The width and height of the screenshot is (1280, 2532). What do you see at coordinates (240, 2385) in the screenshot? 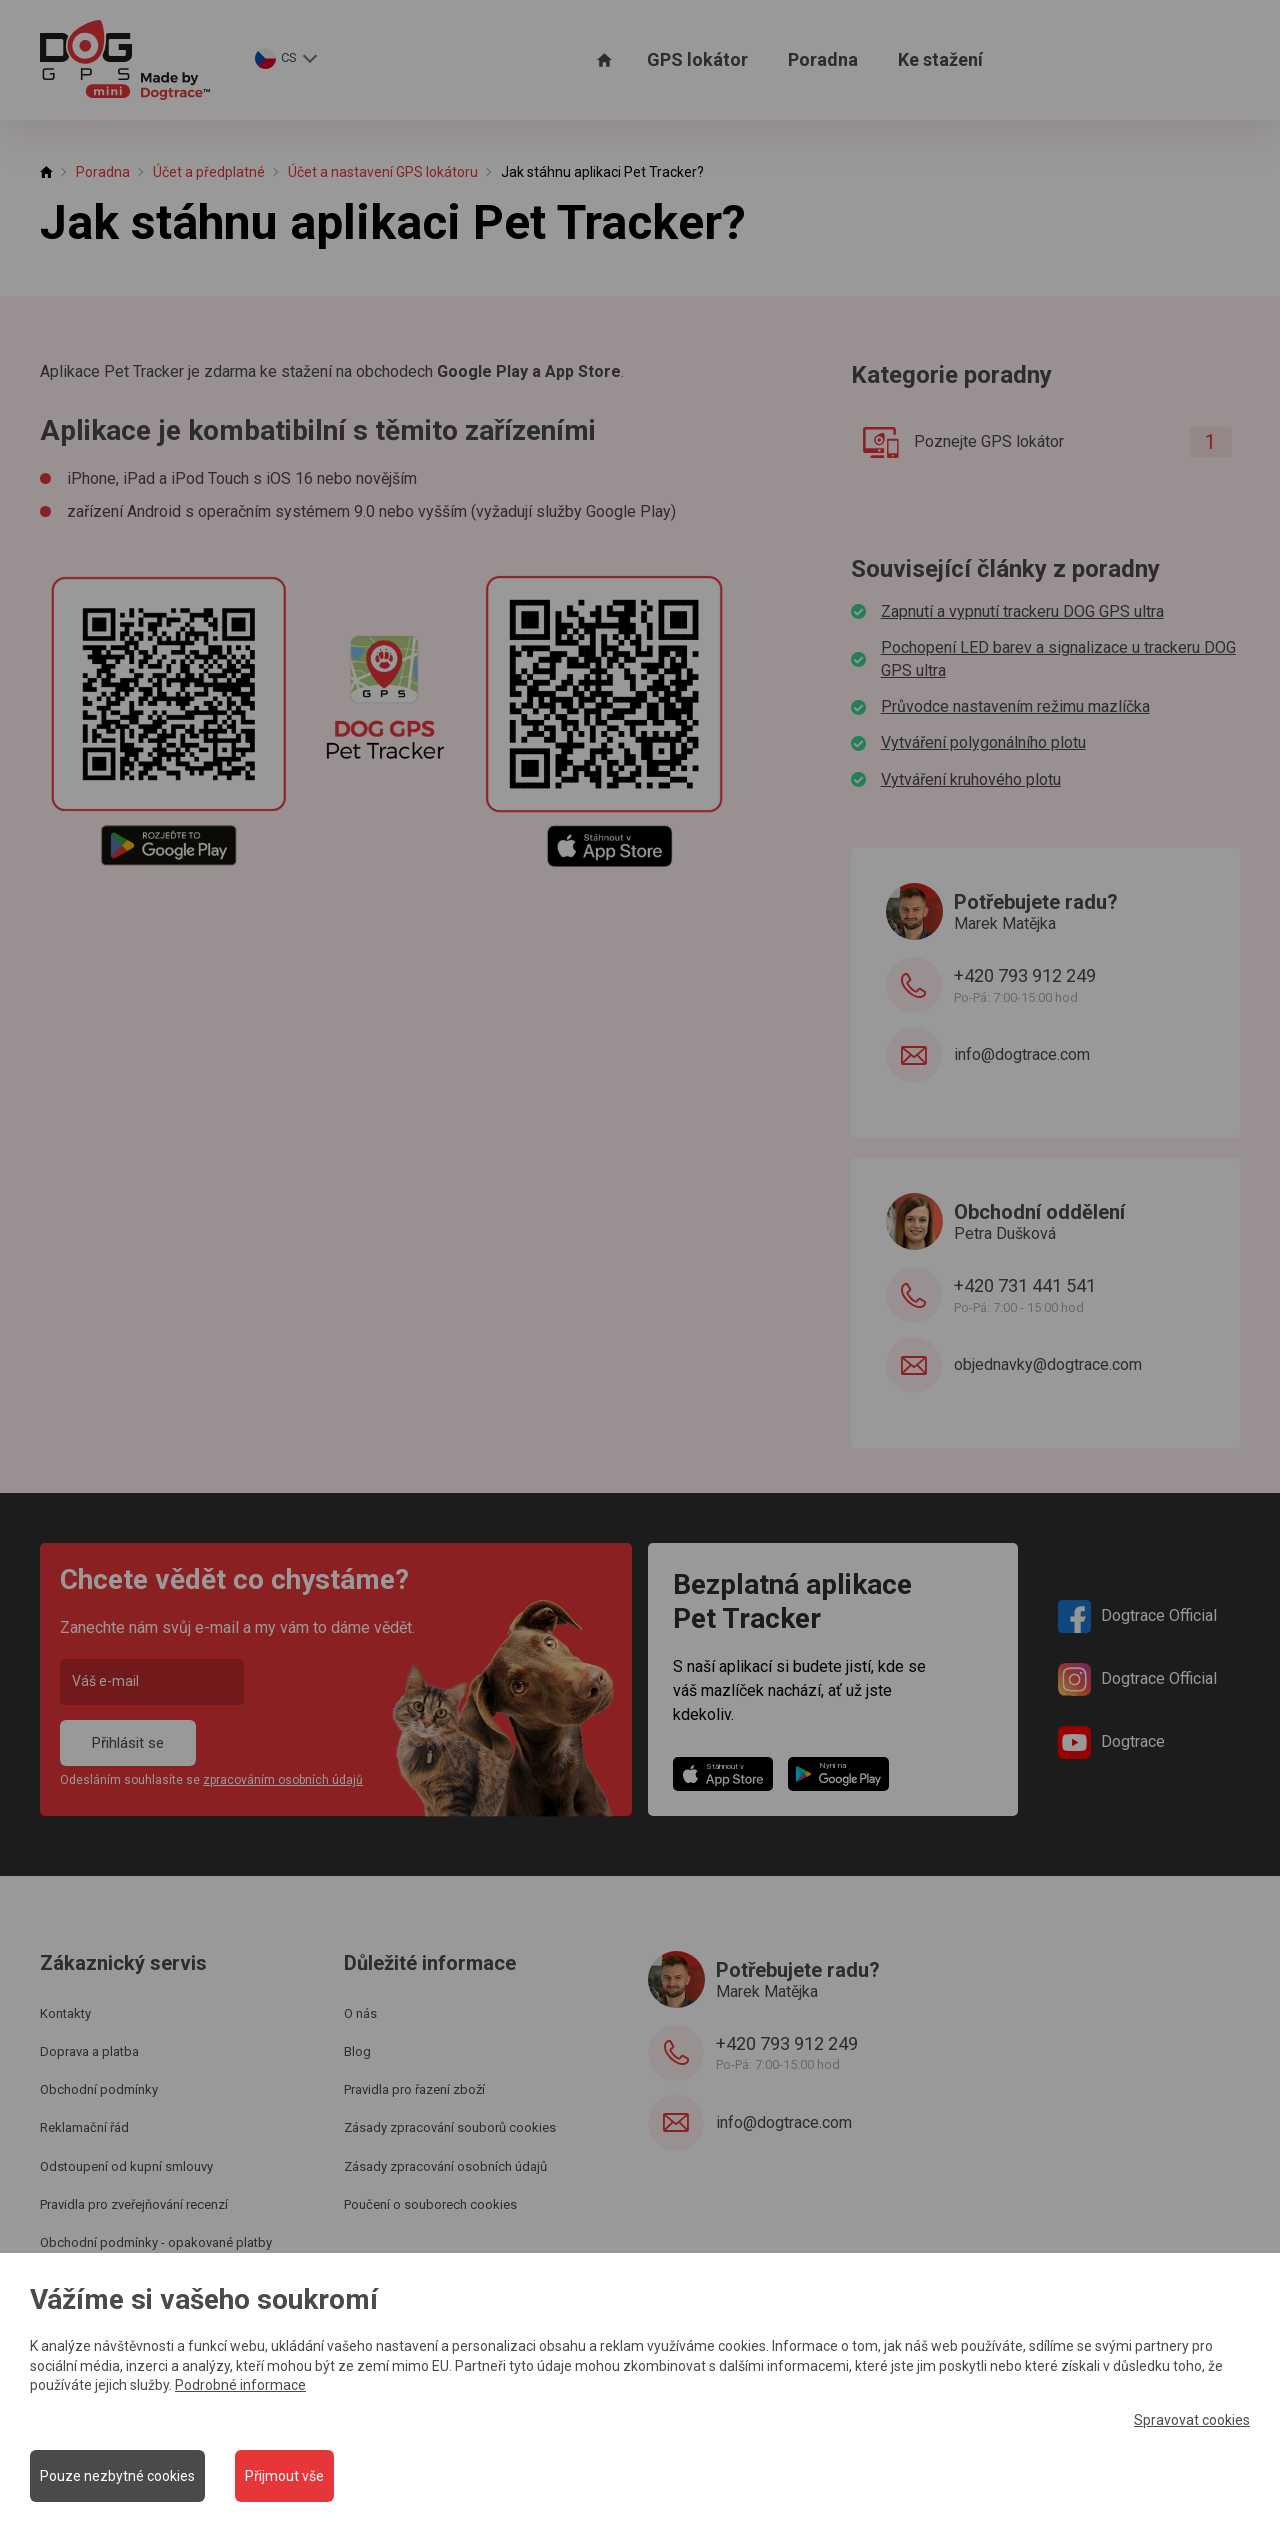
I see `Podrobné informace` at bounding box center [240, 2385].